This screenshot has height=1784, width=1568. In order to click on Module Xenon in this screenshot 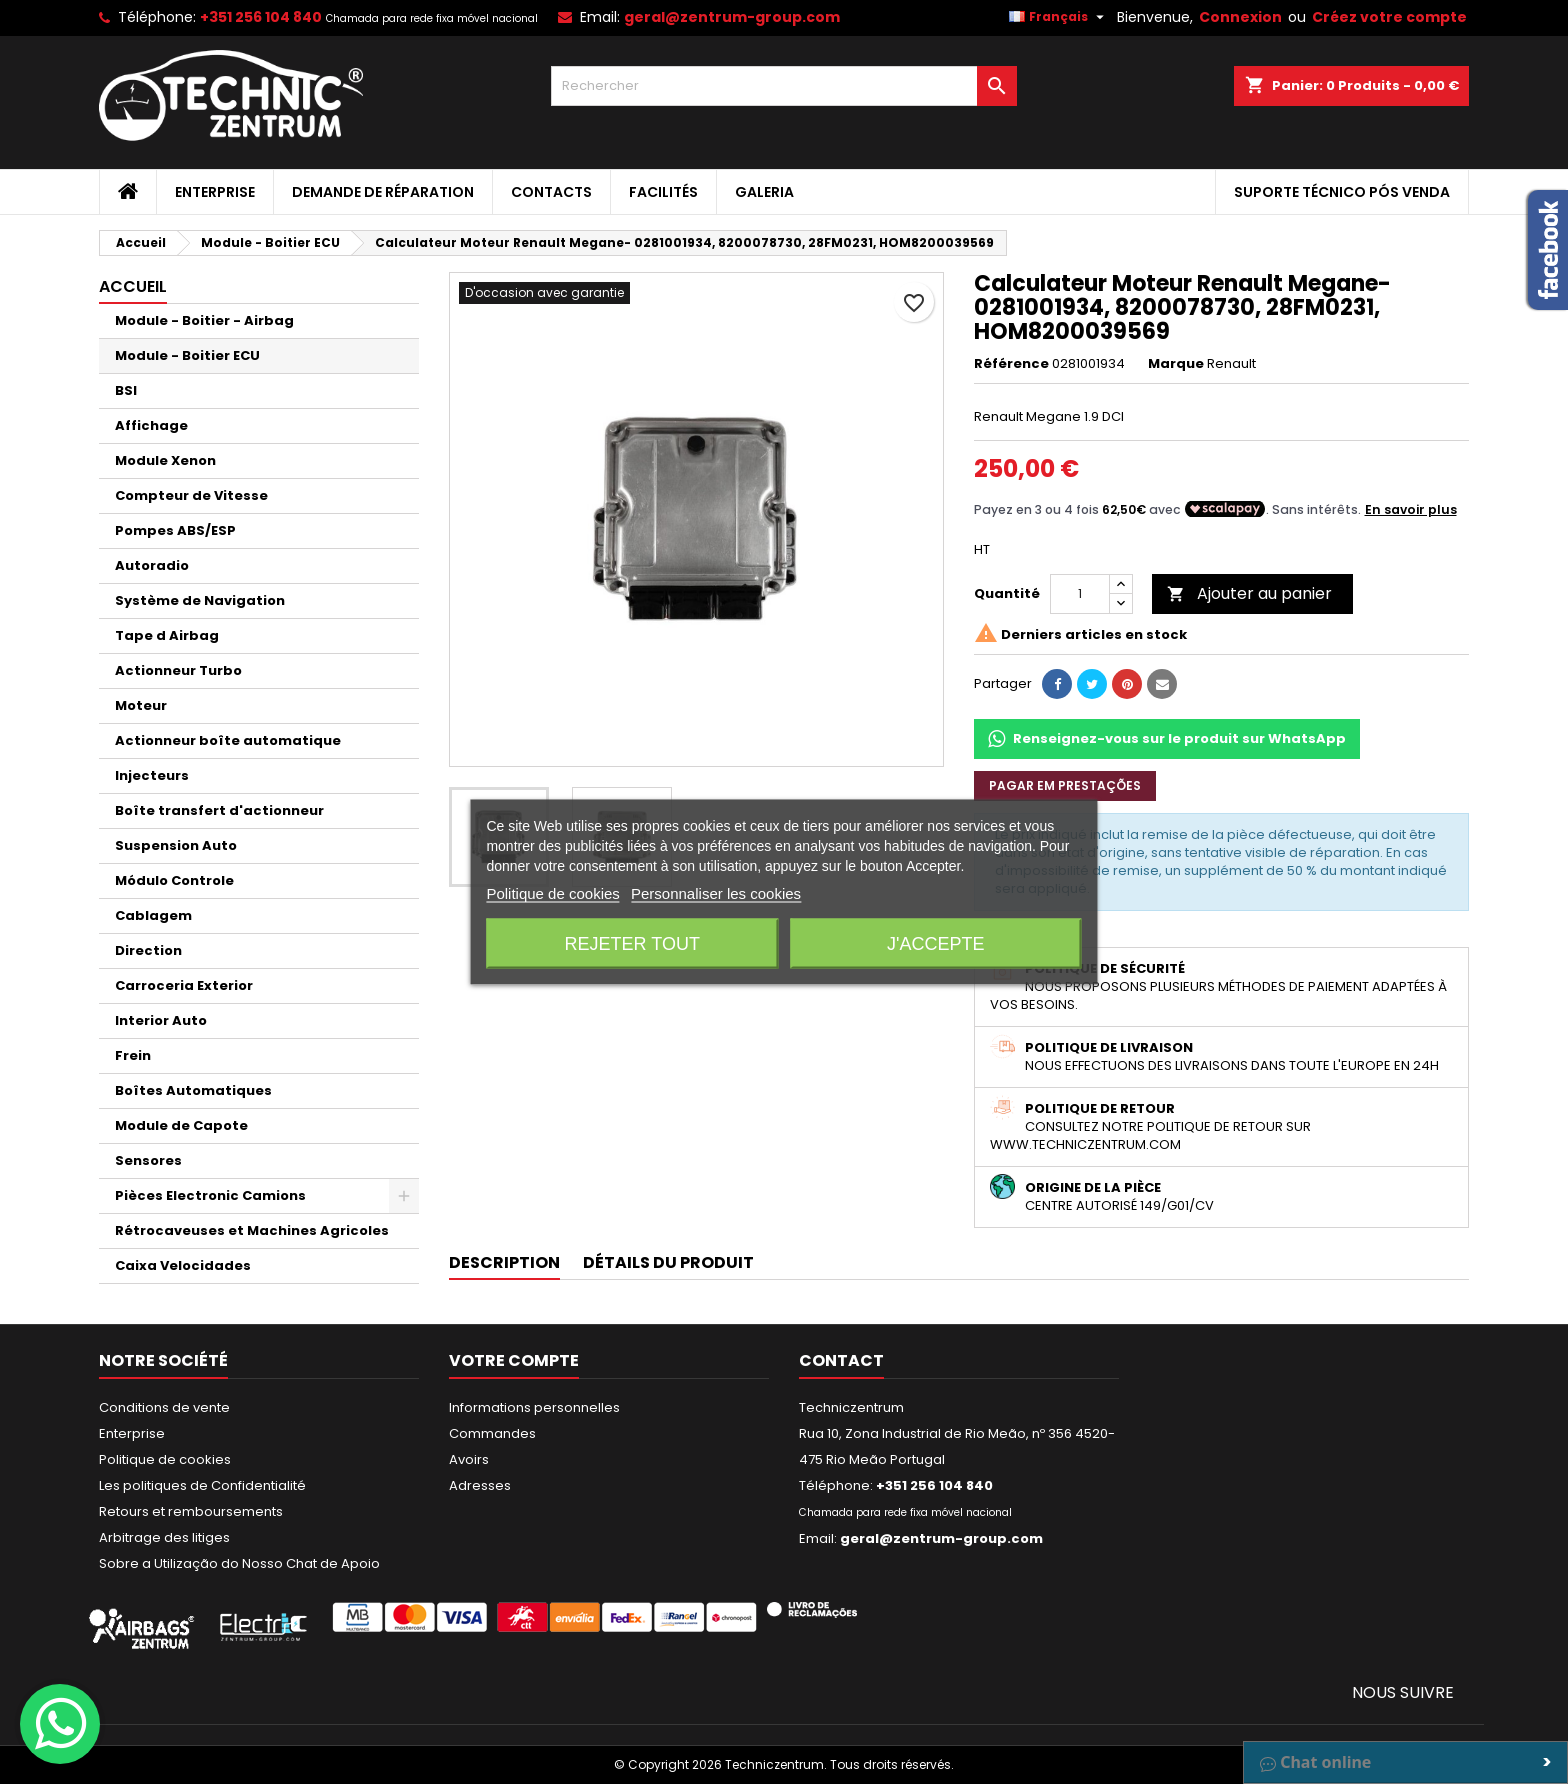, I will do `click(165, 460)`.